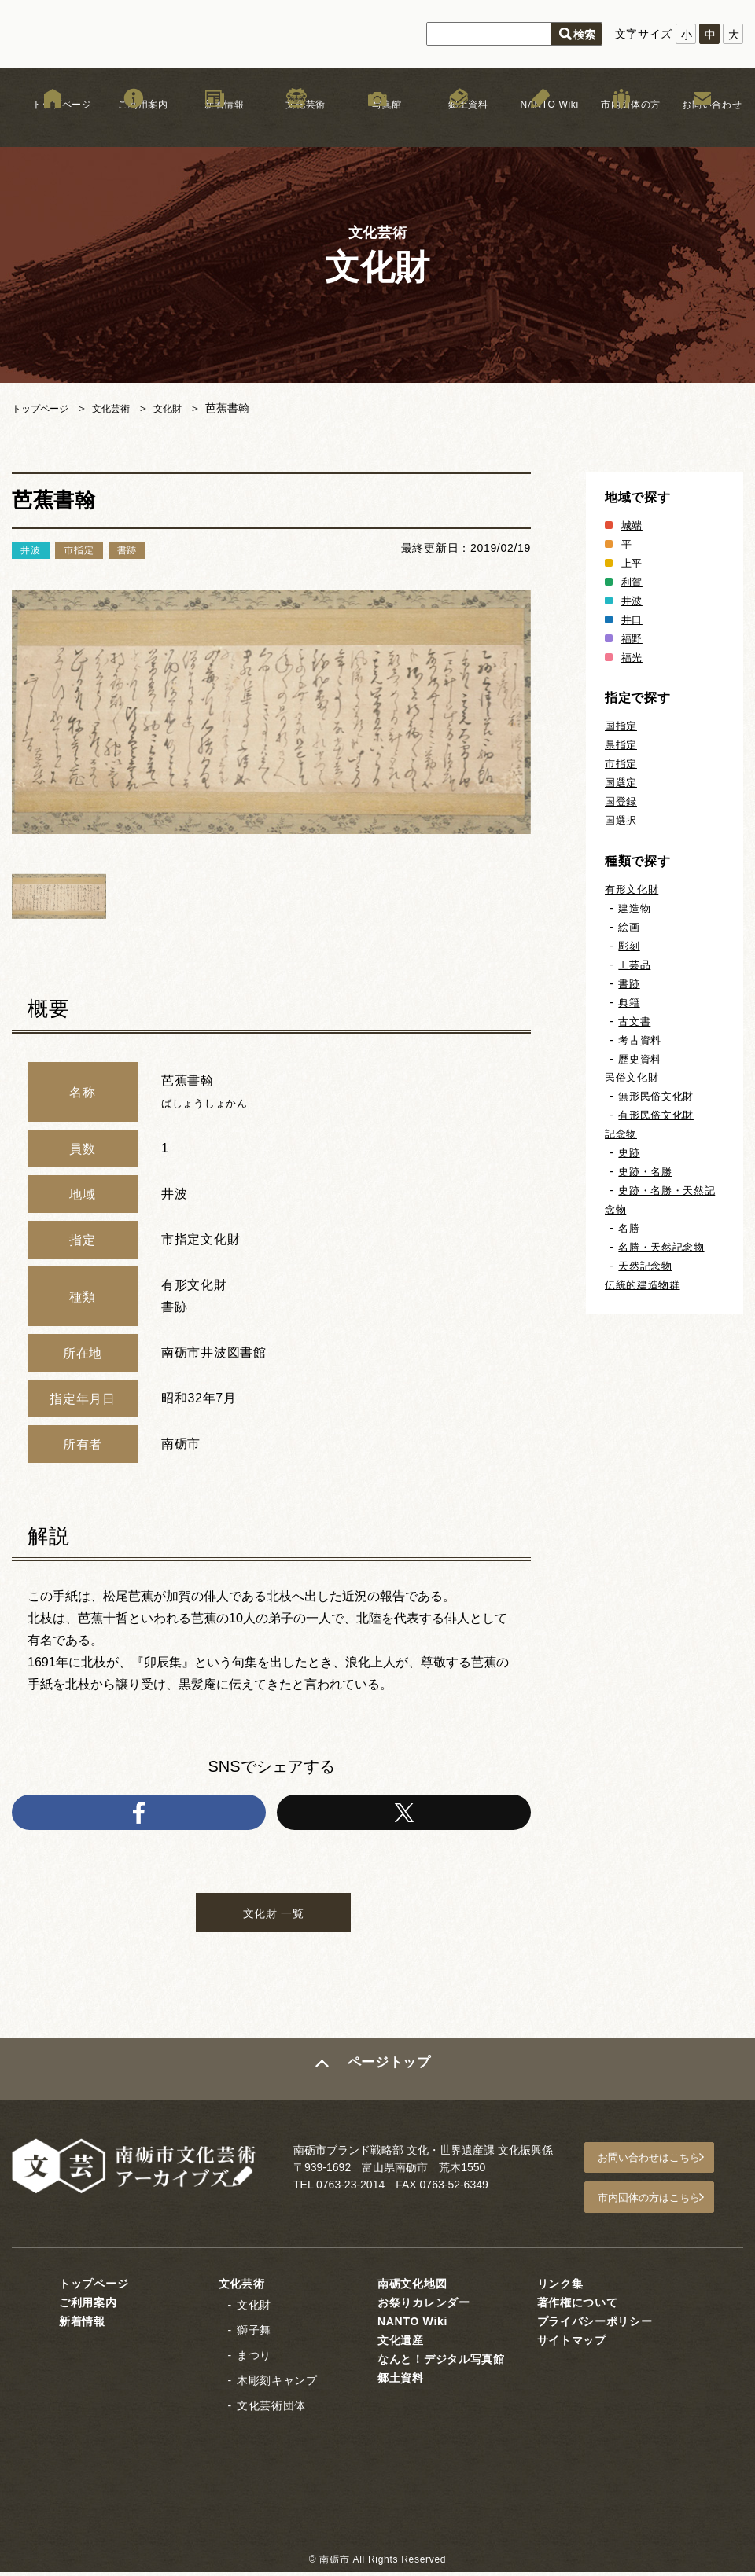 The image size is (755, 2576). I want to click on NANTO Wiki, so click(539, 124).